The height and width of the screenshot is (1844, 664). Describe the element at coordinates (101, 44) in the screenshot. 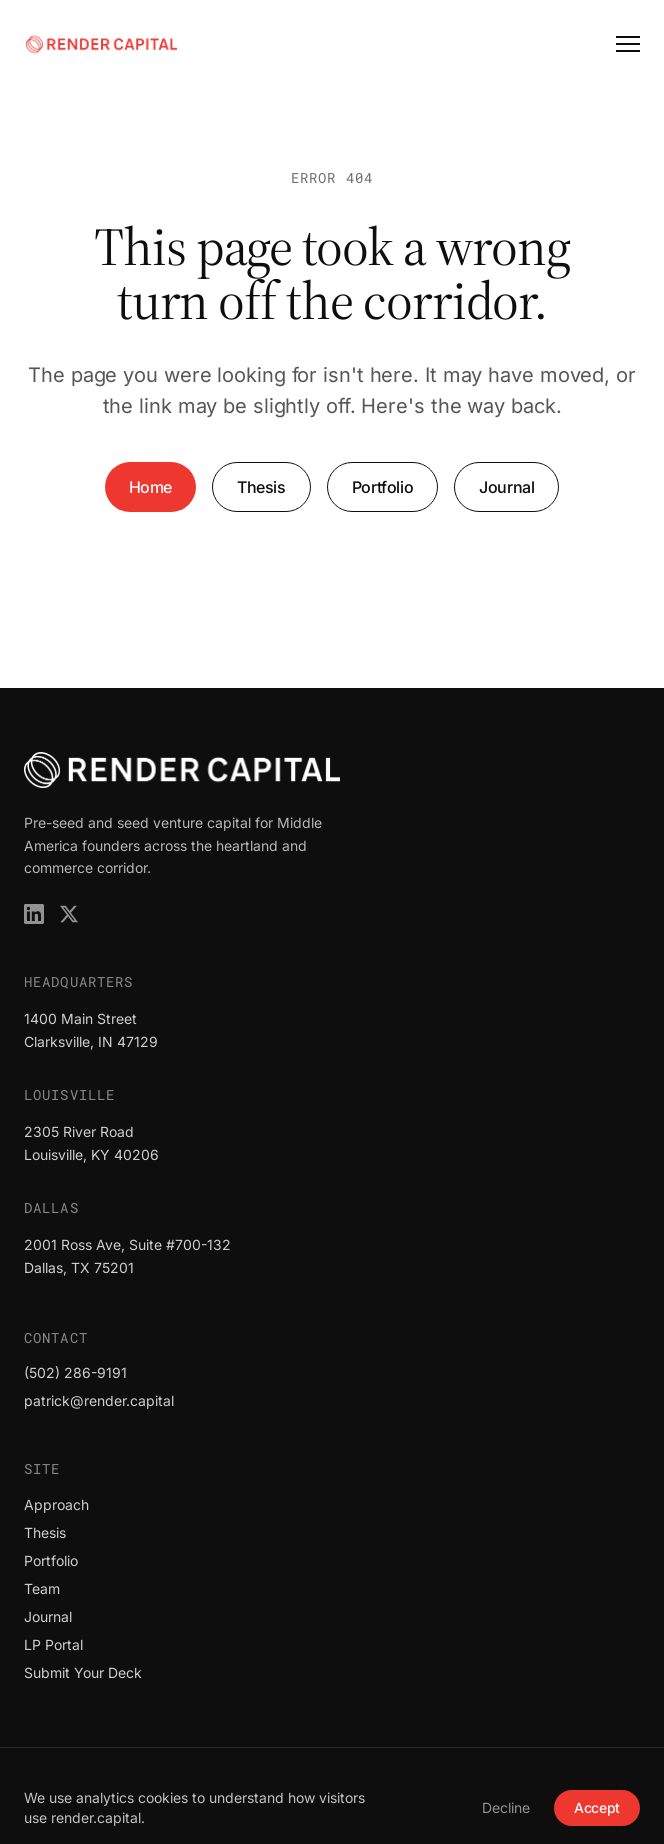

I see `[Render Capital]` at that location.